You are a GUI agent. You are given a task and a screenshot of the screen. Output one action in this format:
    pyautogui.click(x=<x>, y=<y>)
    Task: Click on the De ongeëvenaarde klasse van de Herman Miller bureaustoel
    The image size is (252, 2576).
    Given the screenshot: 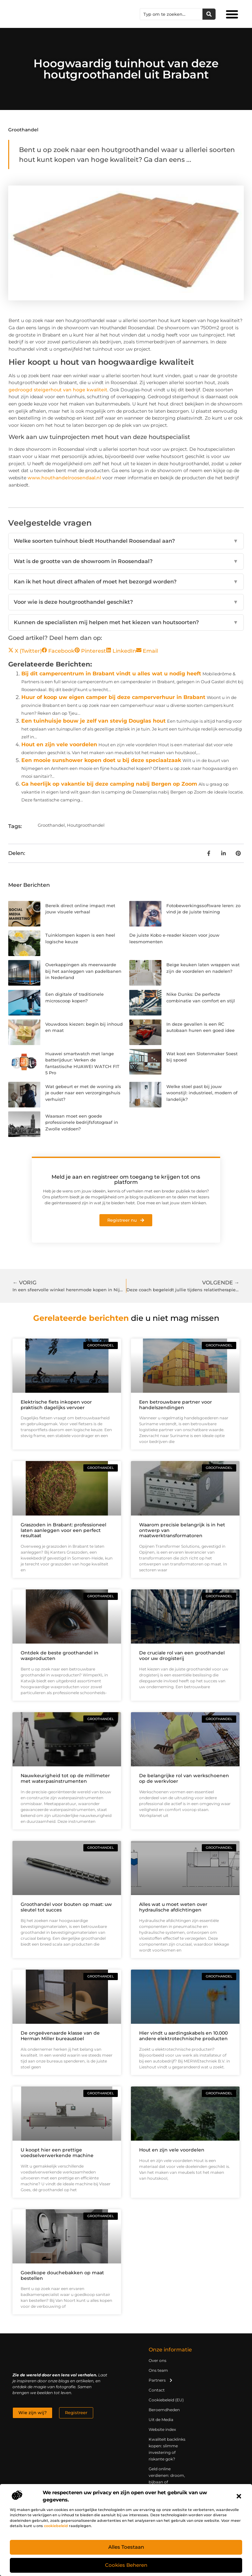 What is the action you would take?
    pyautogui.click(x=60, y=2035)
    